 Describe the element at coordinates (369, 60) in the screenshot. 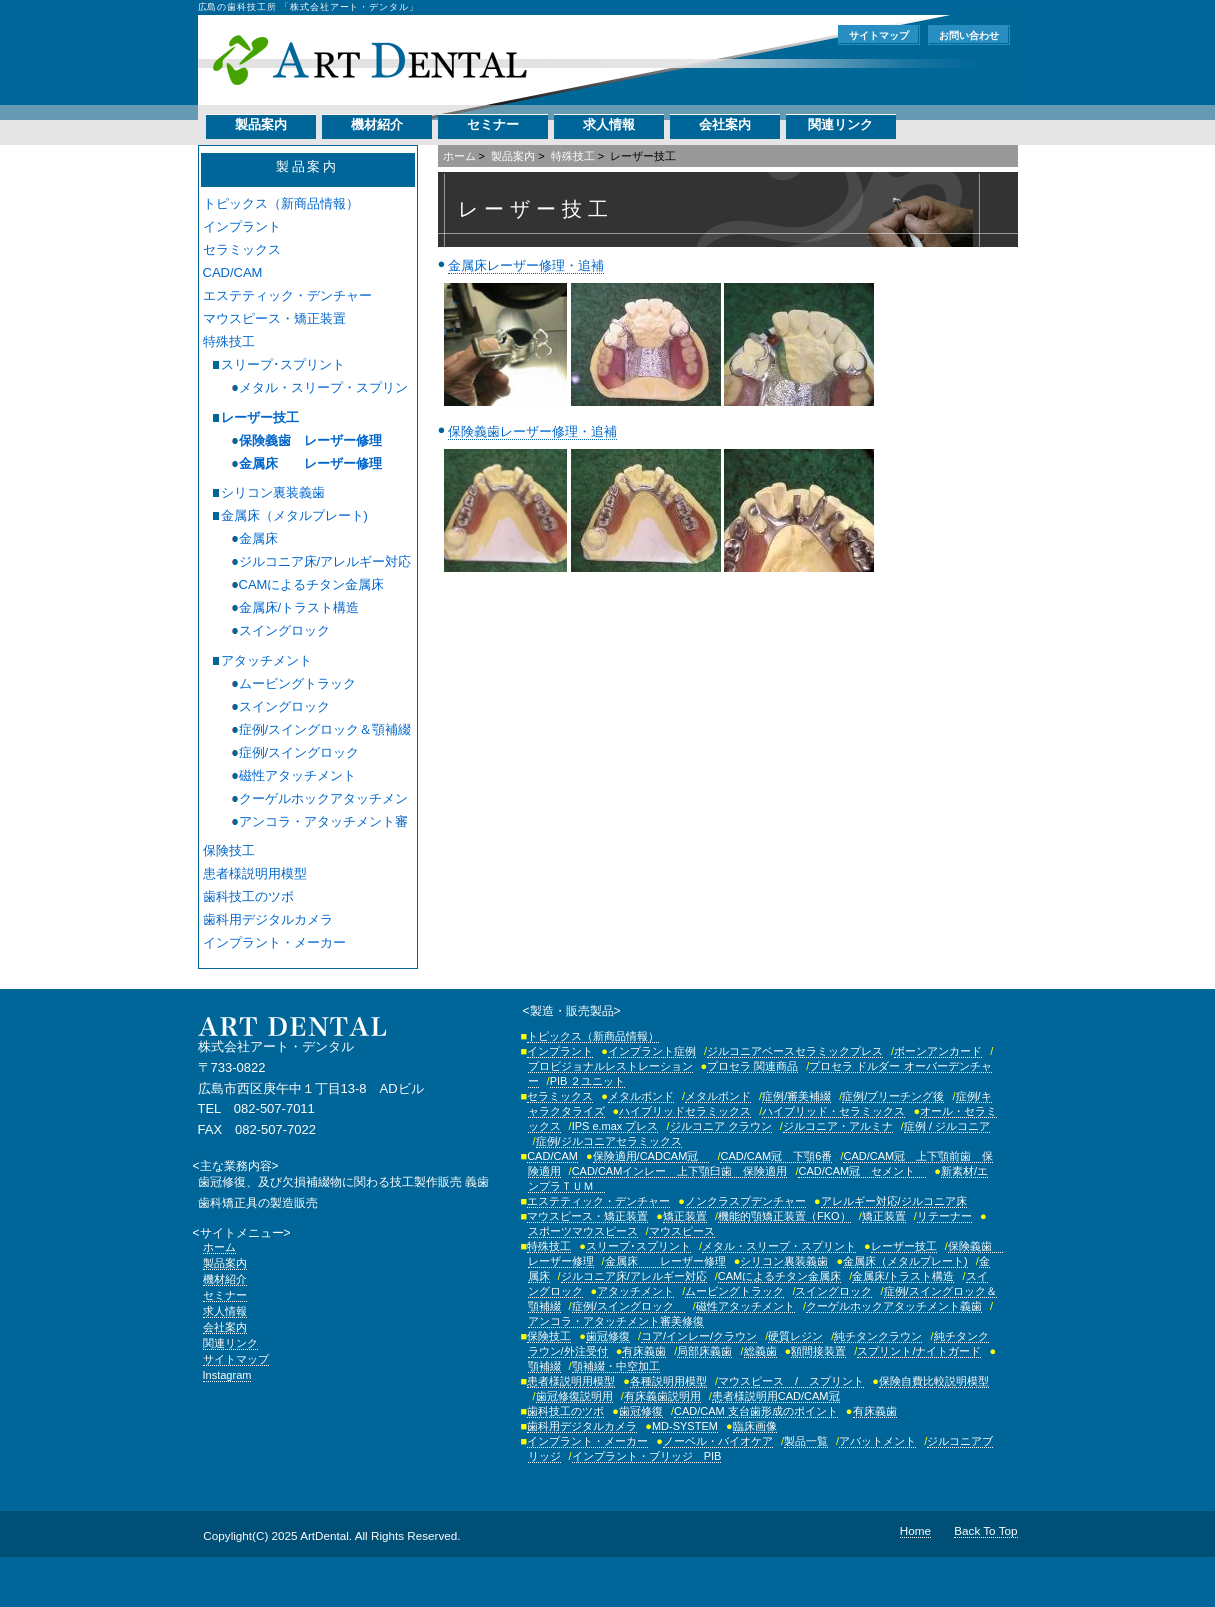

I see `株式会社アート・デンタル` at that location.